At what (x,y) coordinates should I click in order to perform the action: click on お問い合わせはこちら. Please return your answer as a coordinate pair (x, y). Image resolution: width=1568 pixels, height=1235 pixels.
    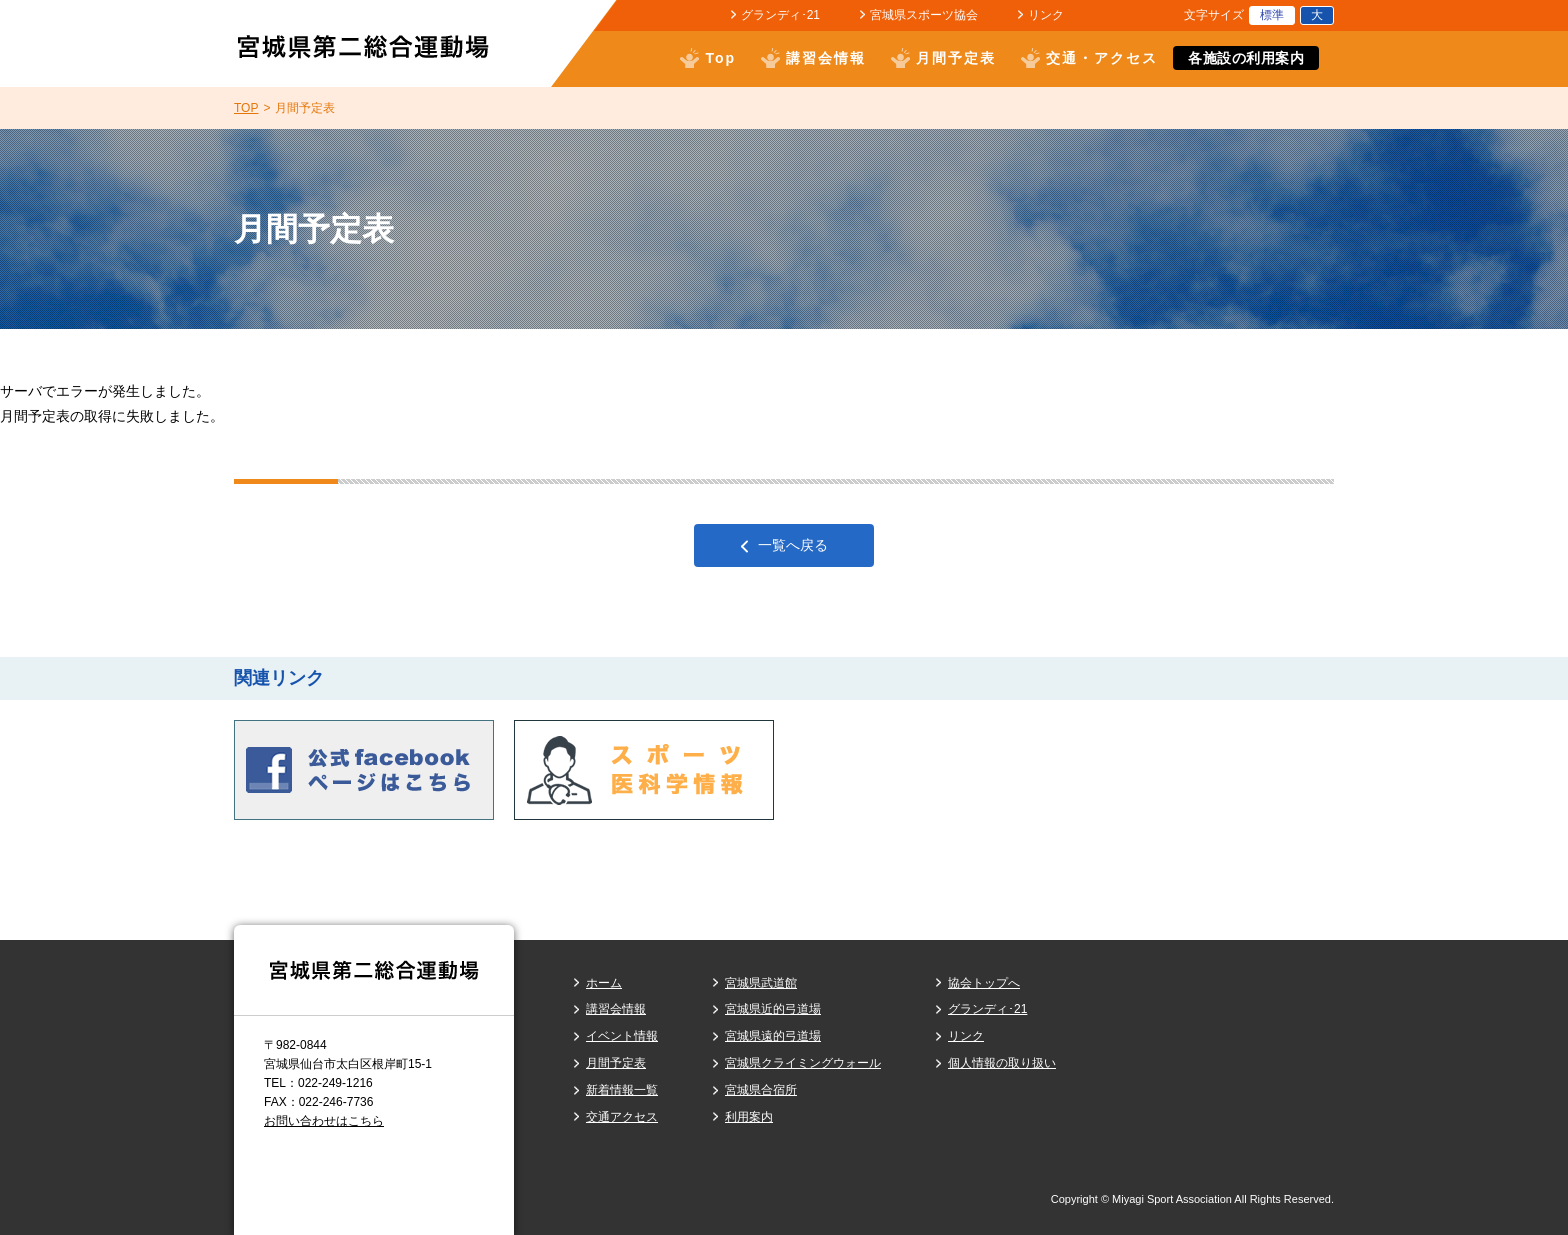
    Looking at the image, I should click on (324, 1121).